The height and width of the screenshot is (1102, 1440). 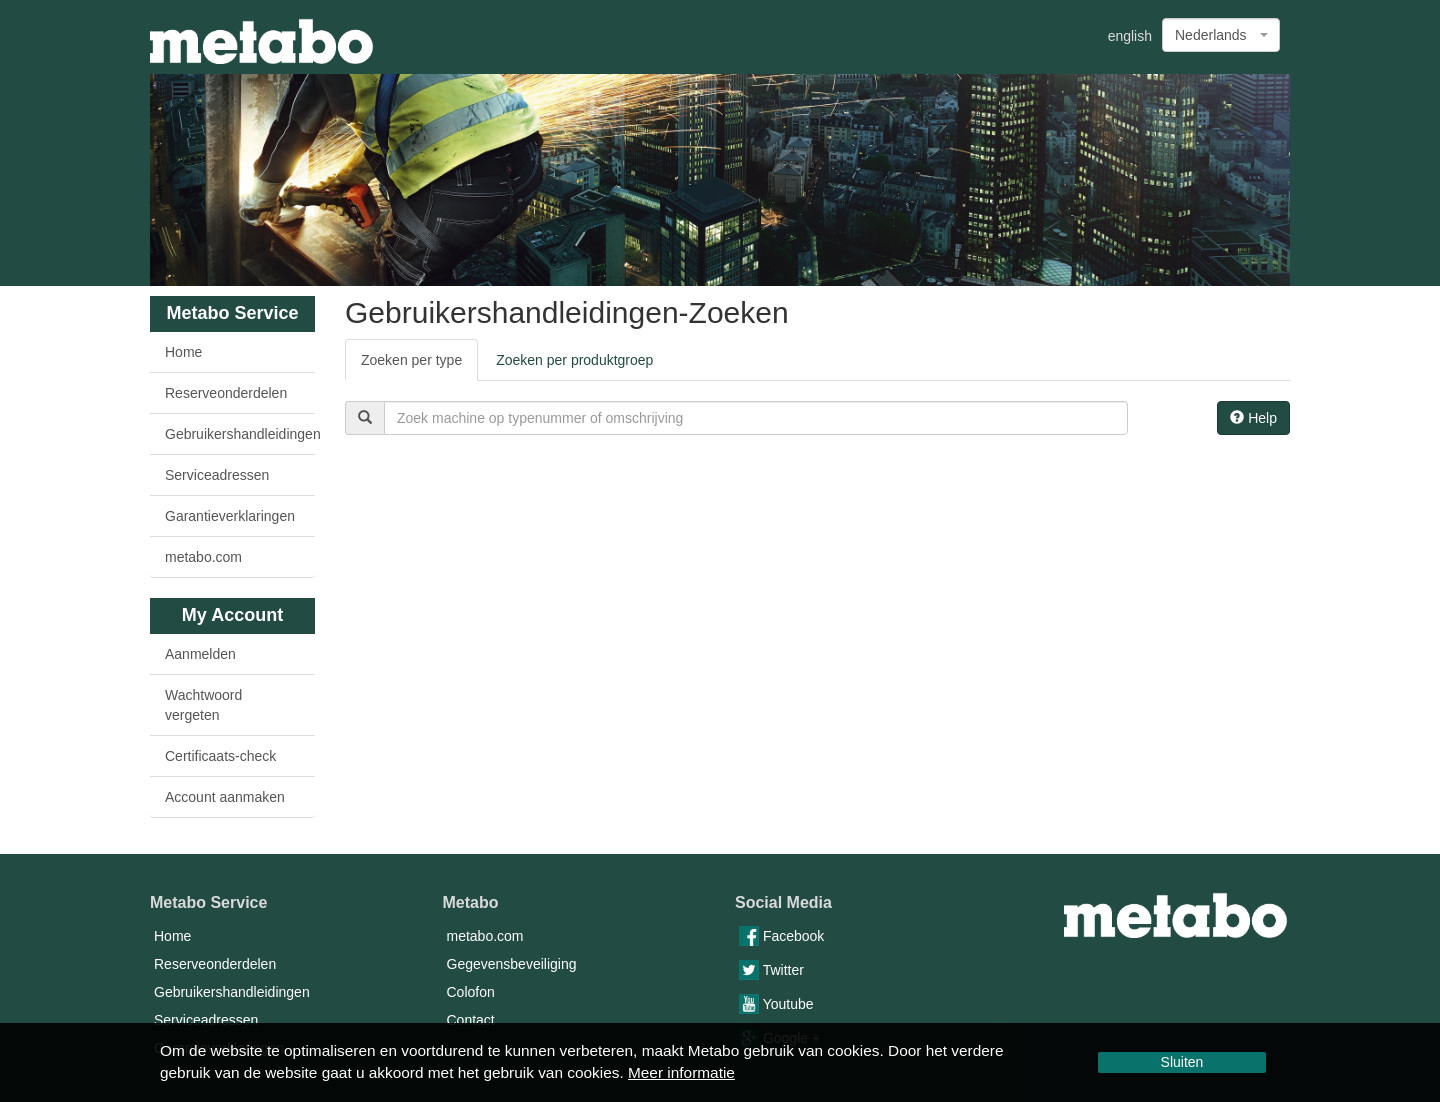 What do you see at coordinates (1221, 35) in the screenshot?
I see `[combobox]` at bounding box center [1221, 35].